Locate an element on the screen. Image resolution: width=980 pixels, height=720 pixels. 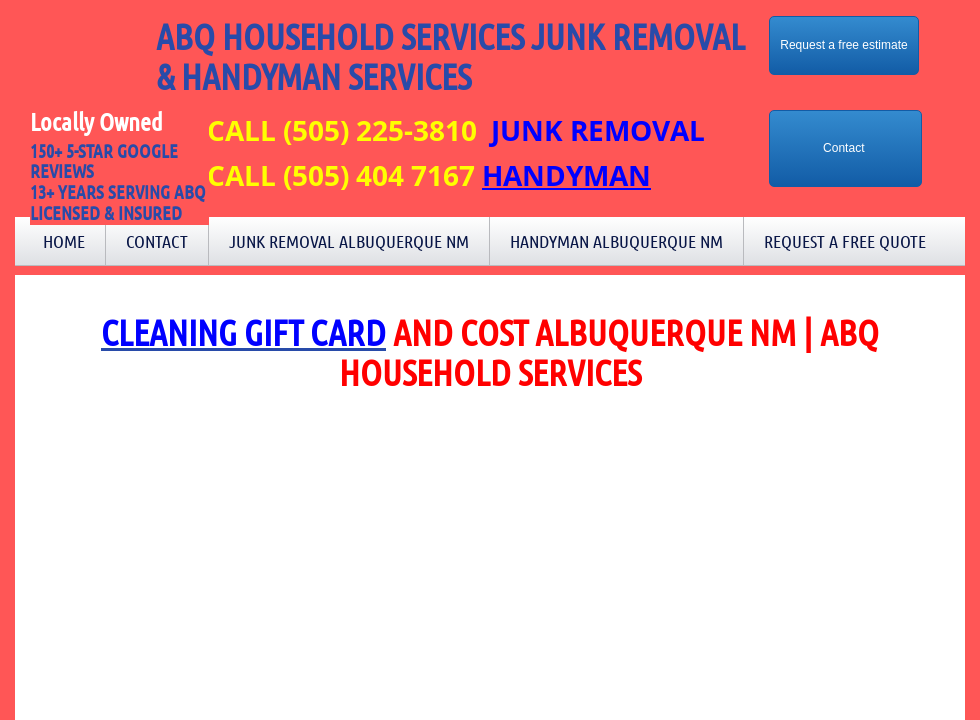
Handyman Albuquerque NM is located at coordinates (616, 241).